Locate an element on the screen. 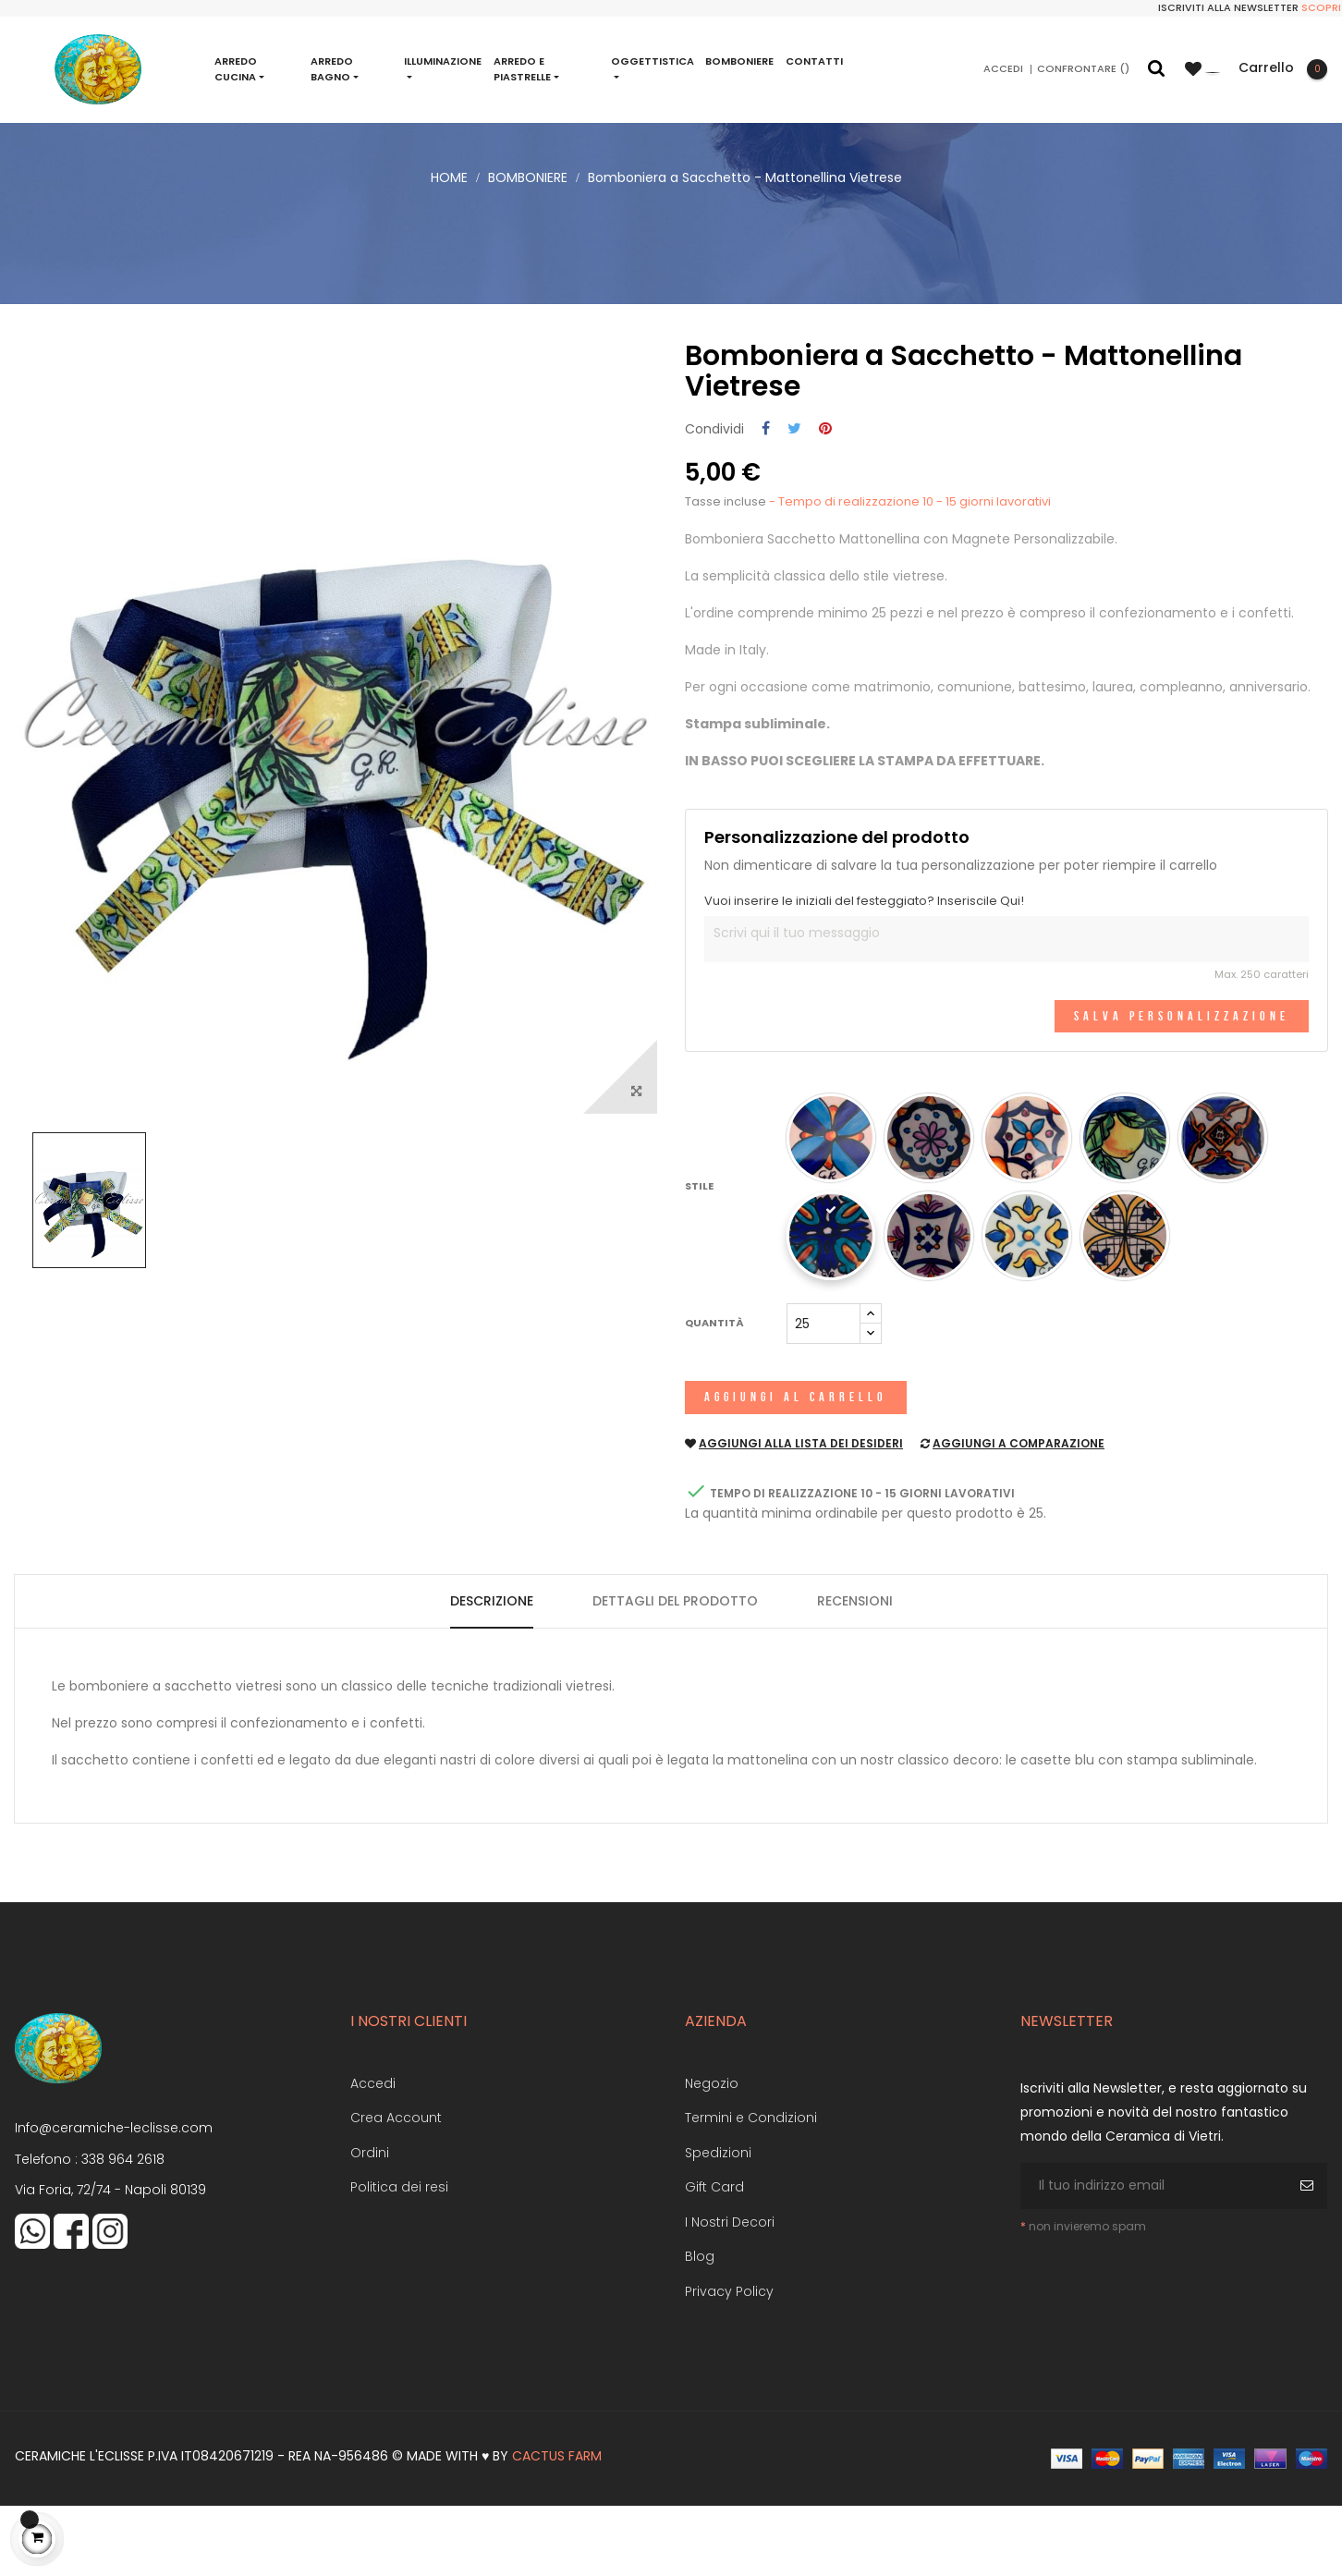  Crea Account is located at coordinates (396, 2188).